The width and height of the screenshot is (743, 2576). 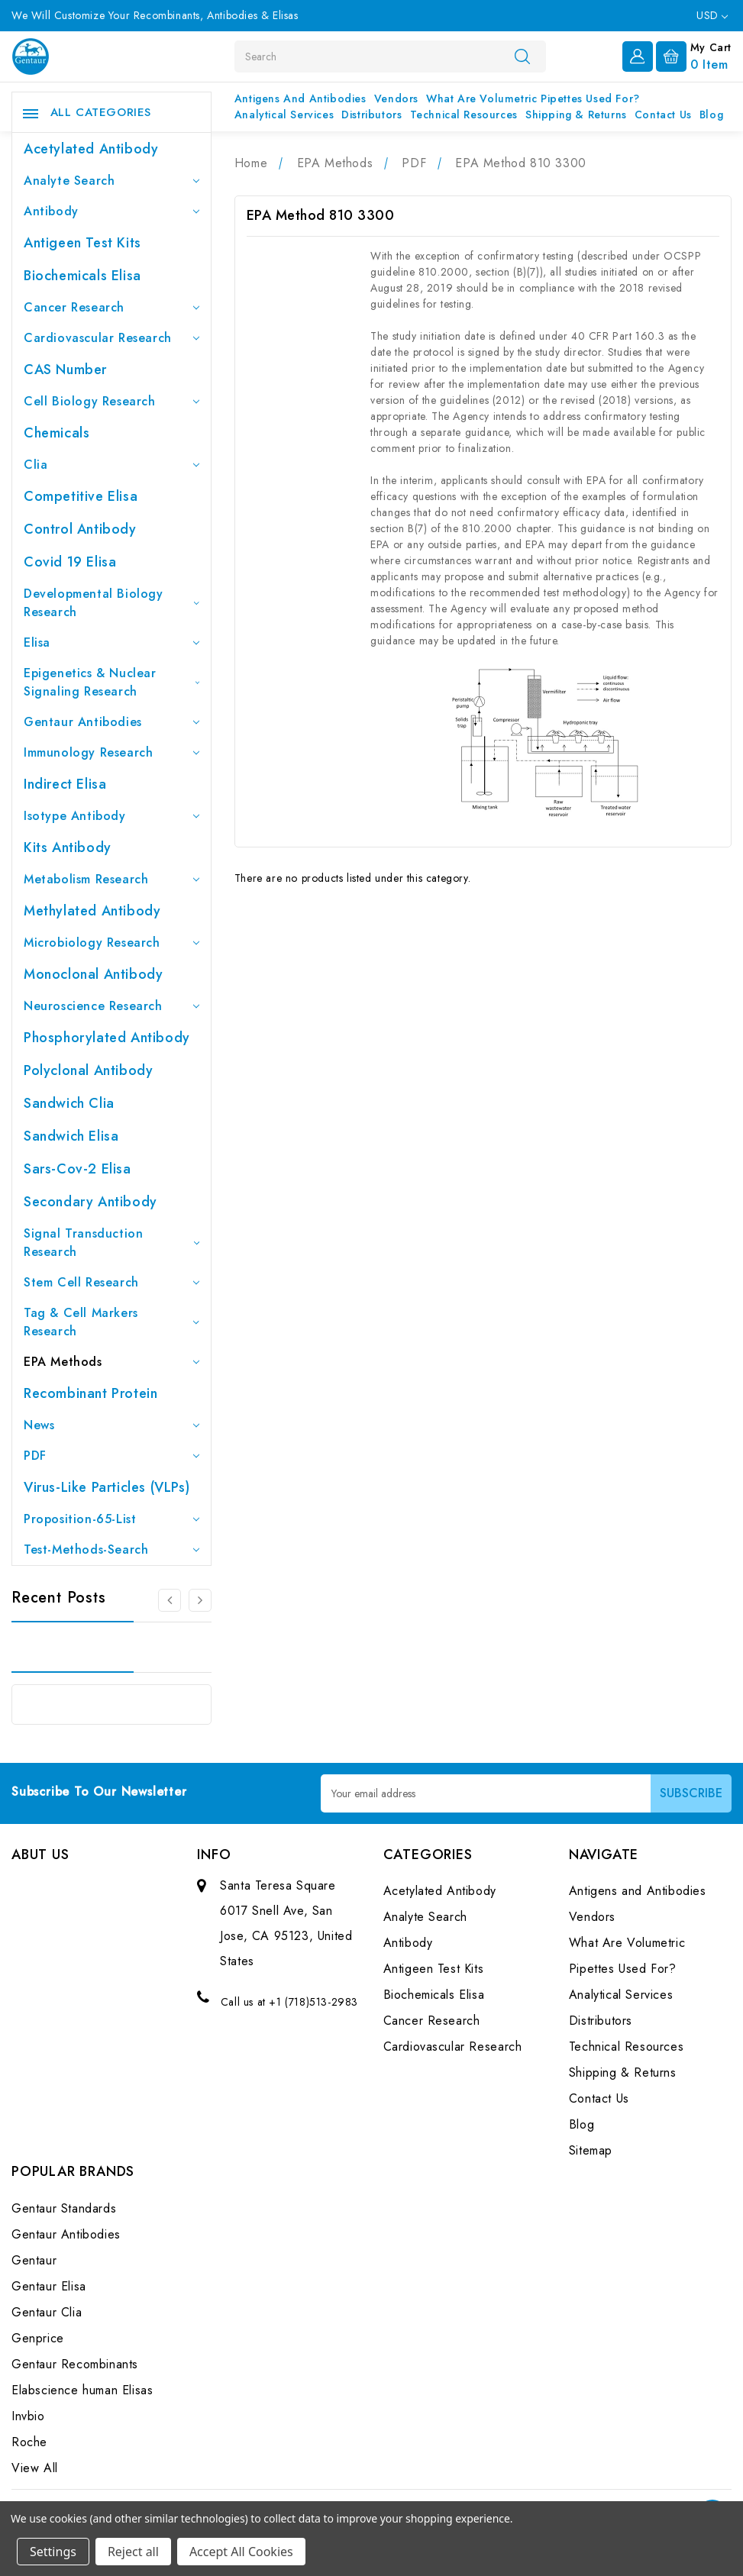 I want to click on Developmental Biology Research, so click(x=111, y=603).